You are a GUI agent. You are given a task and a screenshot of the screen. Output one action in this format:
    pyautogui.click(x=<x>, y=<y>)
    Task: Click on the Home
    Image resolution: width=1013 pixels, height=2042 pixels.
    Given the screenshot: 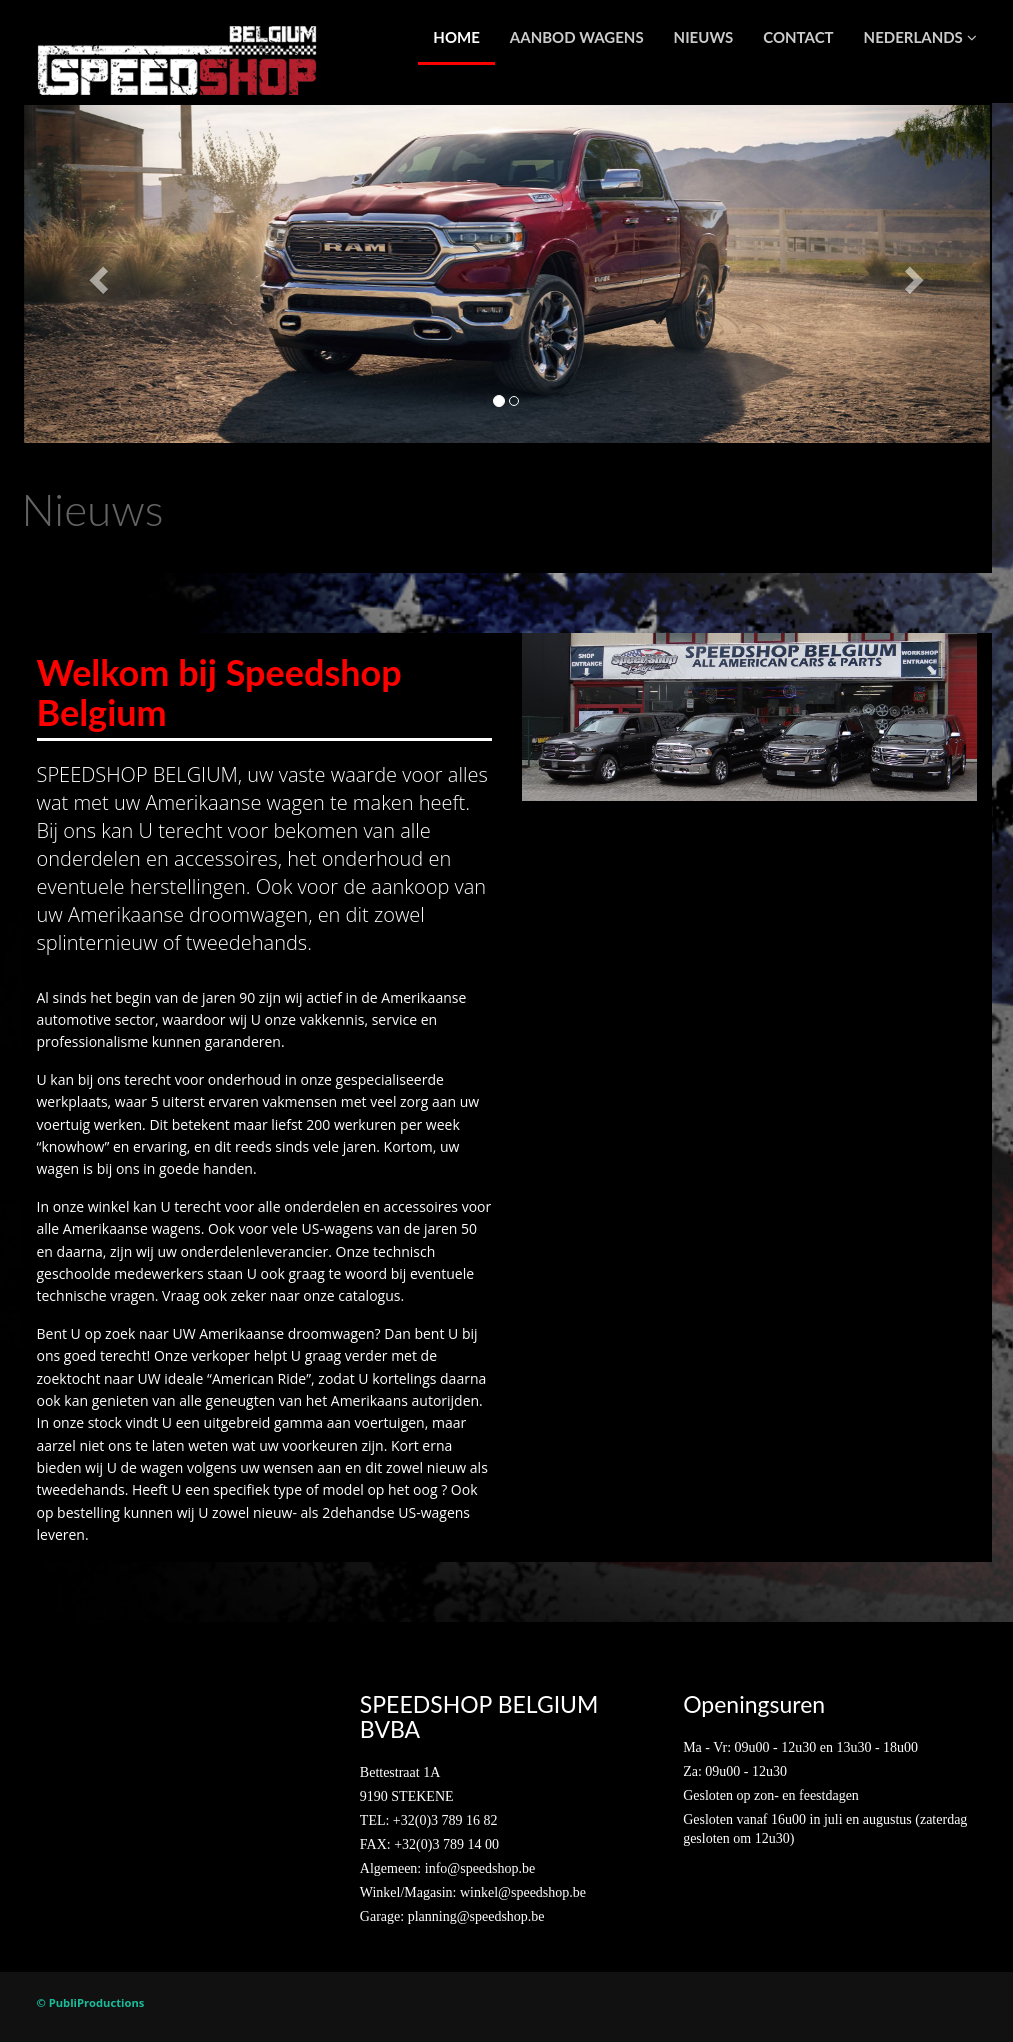 What is the action you would take?
    pyautogui.click(x=456, y=37)
    